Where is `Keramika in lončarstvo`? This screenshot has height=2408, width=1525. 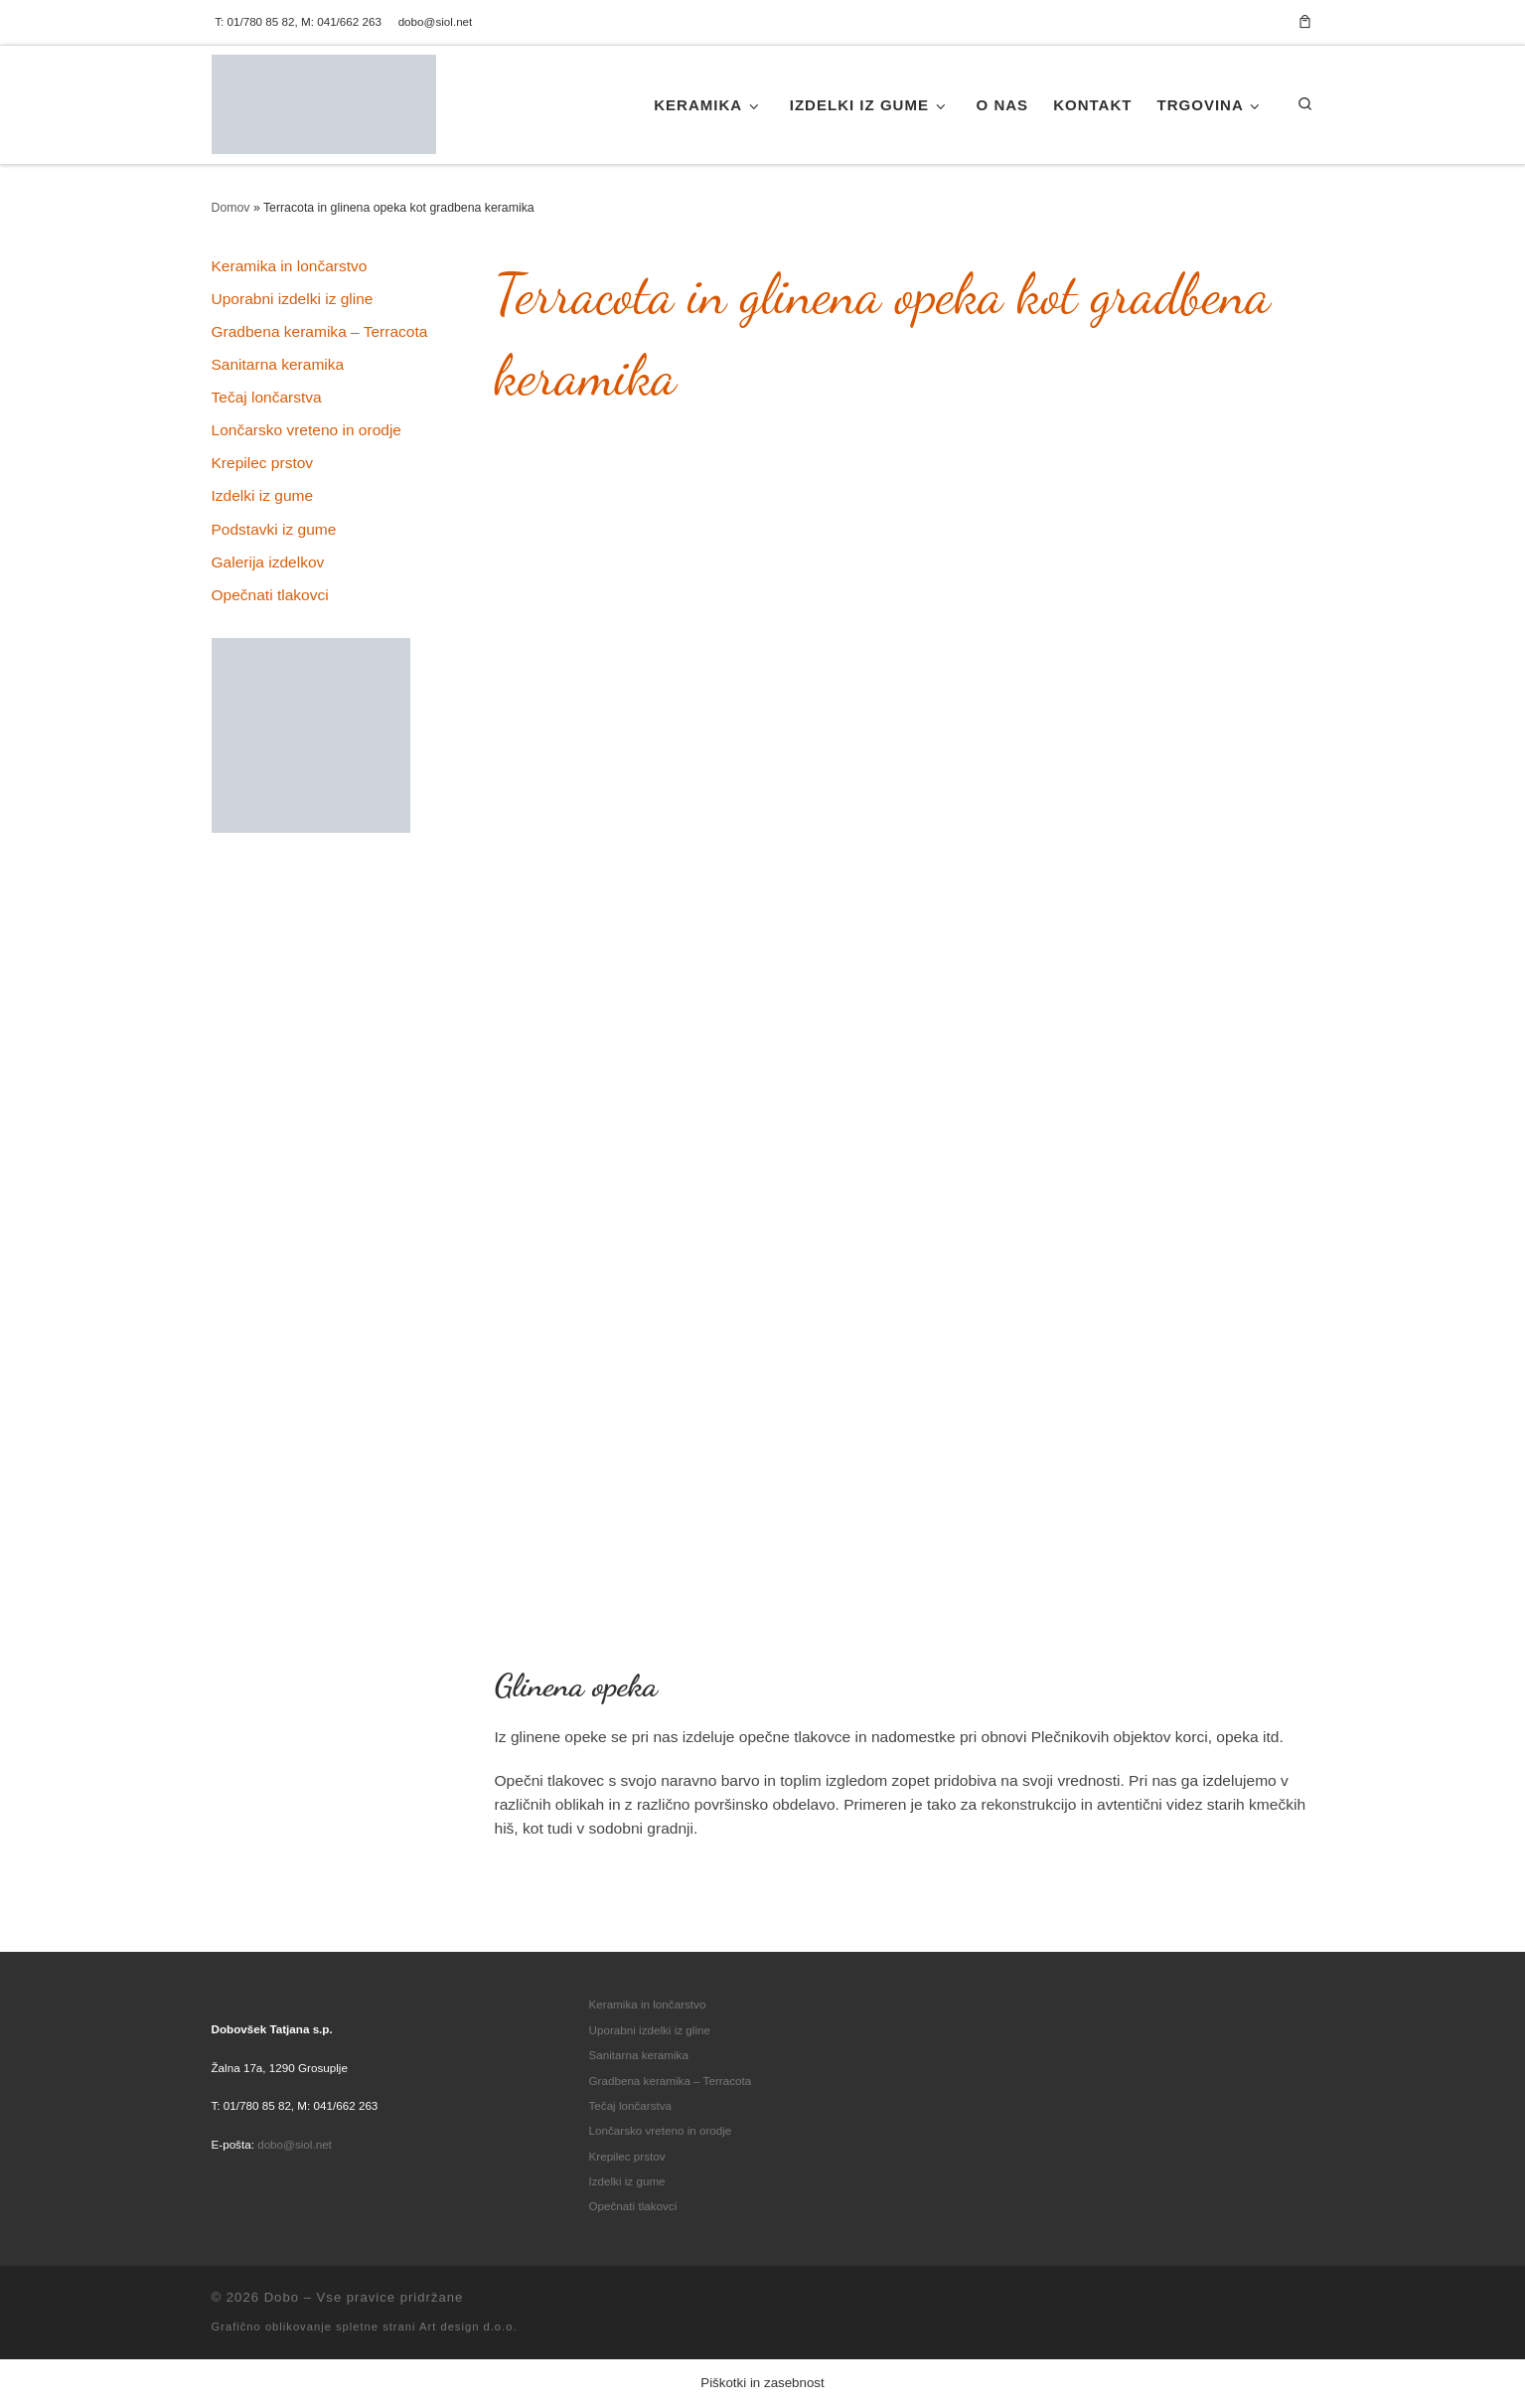
Keramika in lončarstvo is located at coordinates (290, 265).